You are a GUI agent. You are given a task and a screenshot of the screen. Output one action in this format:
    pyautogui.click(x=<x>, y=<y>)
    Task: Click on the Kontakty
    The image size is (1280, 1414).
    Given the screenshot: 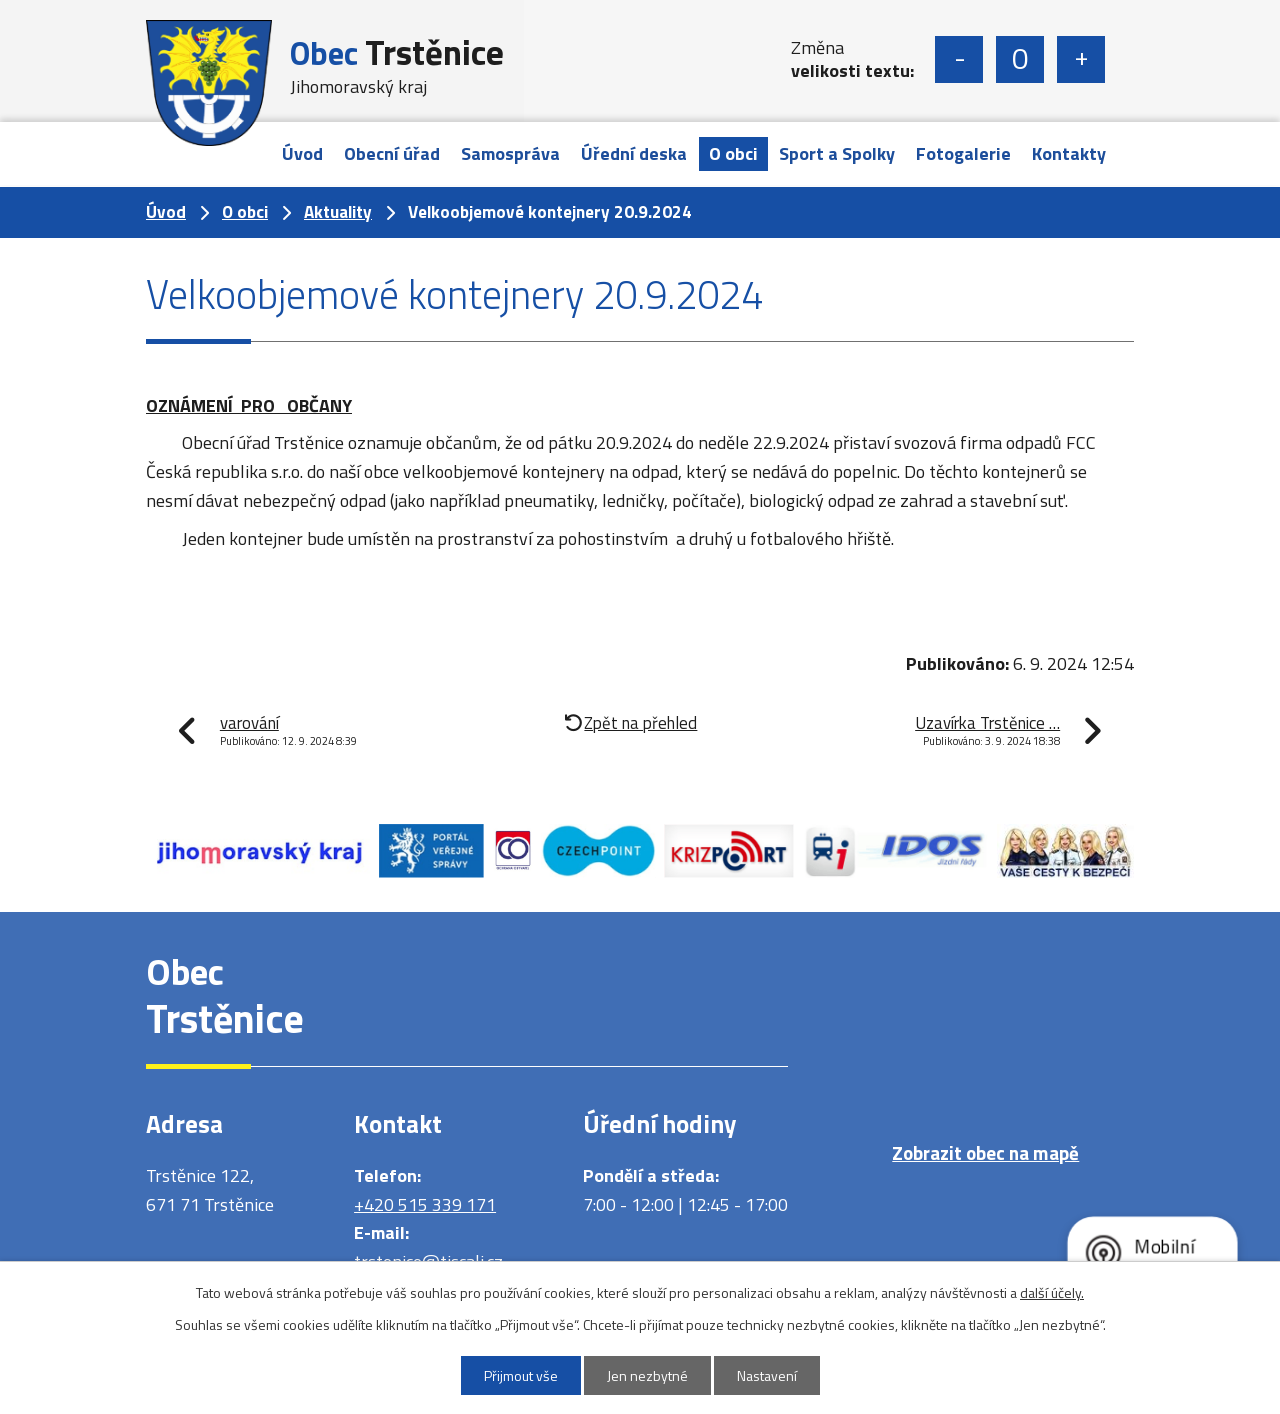 What is the action you would take?
    pyautogui.click(x=1069, y=153)
    